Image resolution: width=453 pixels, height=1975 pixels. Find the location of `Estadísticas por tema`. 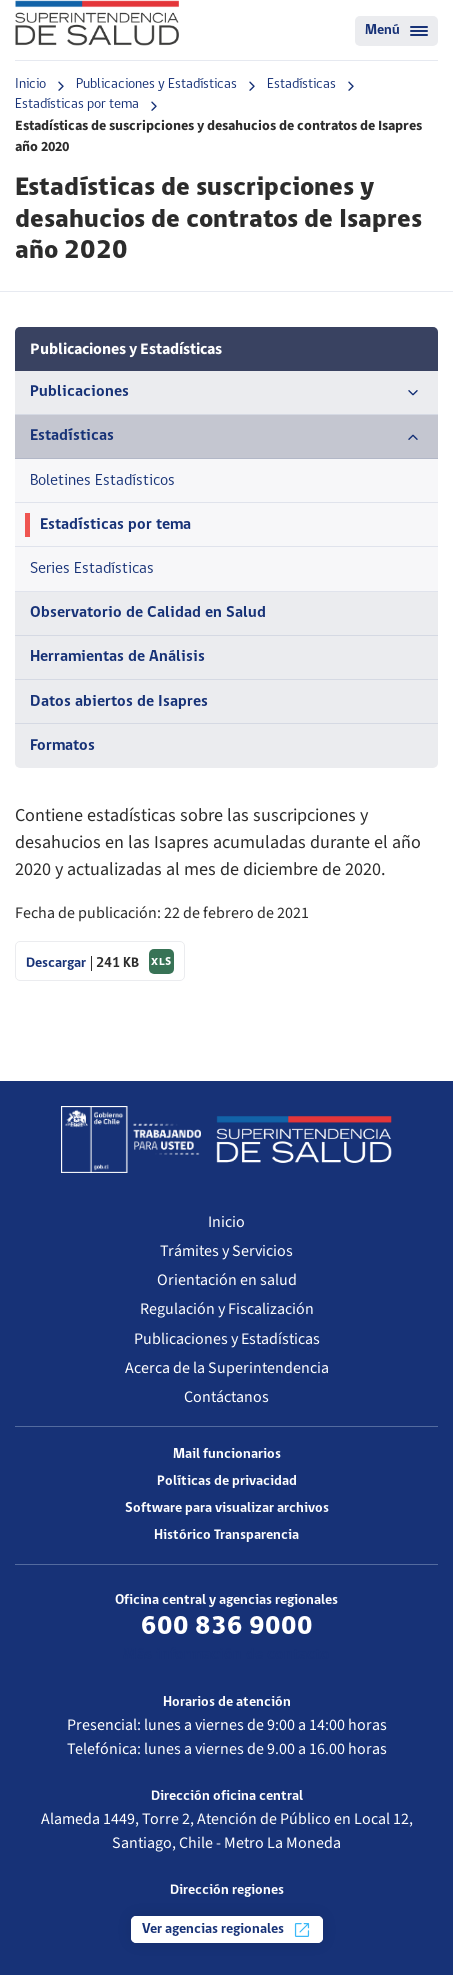

Estadísticas por tema is located at coordinates (77, 104).